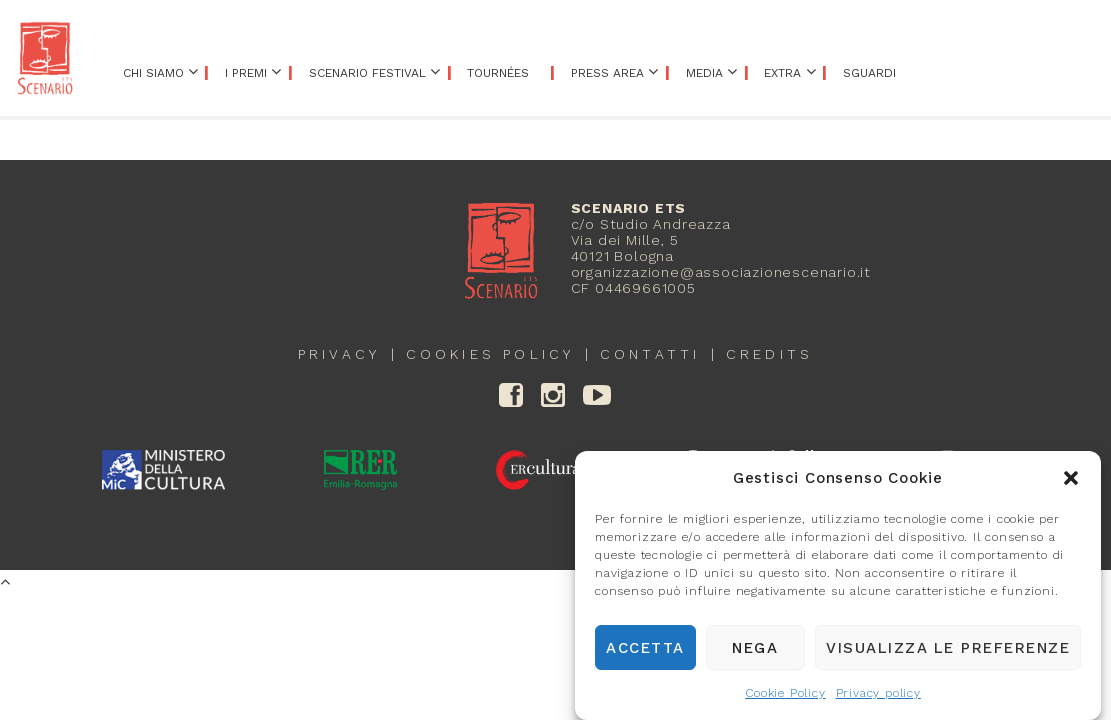 This screenshot has height=720, width=1111. What do you see at coordinates (498, 73) in the screenshot?
I see `Tournées` at bounding box center [498, 73].